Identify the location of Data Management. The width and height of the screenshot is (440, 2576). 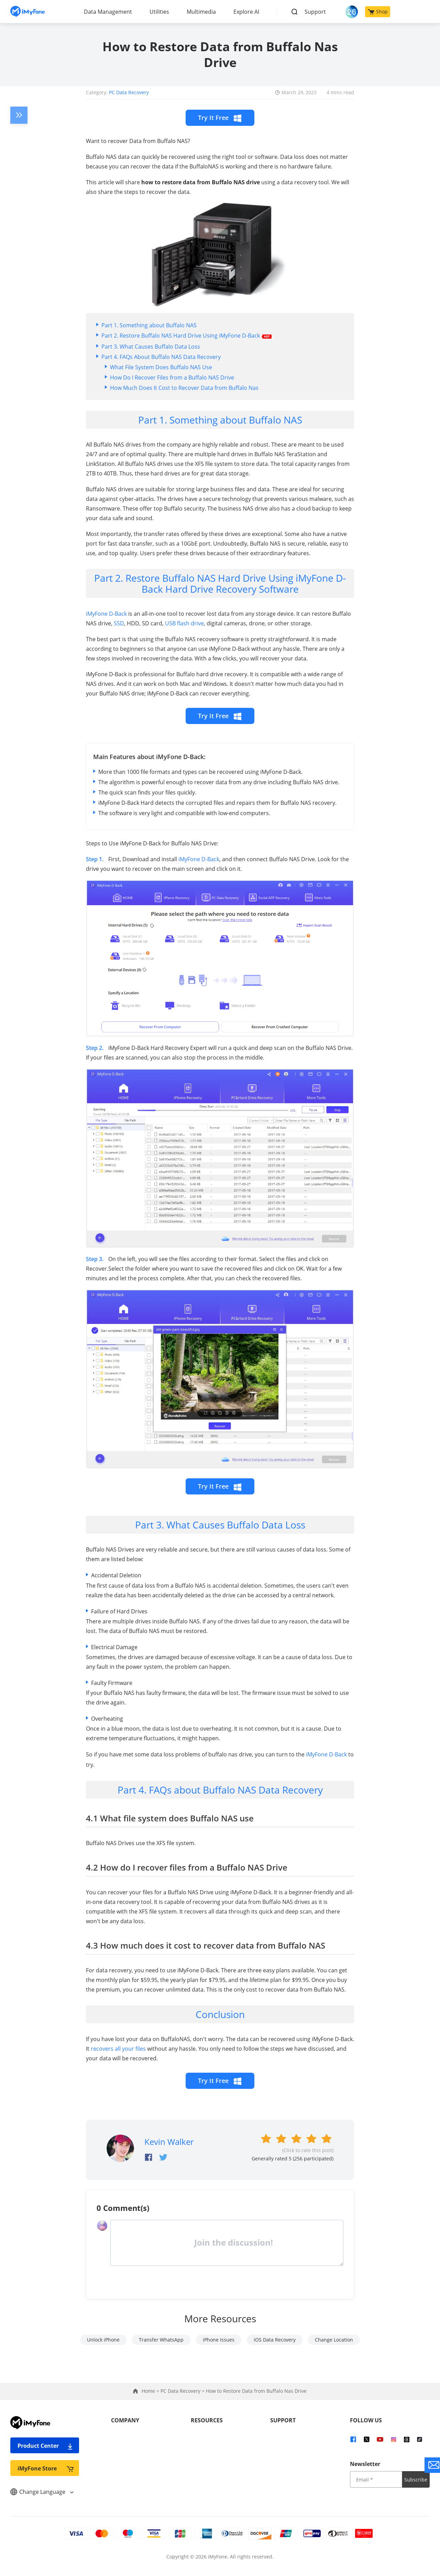
(108, 11).